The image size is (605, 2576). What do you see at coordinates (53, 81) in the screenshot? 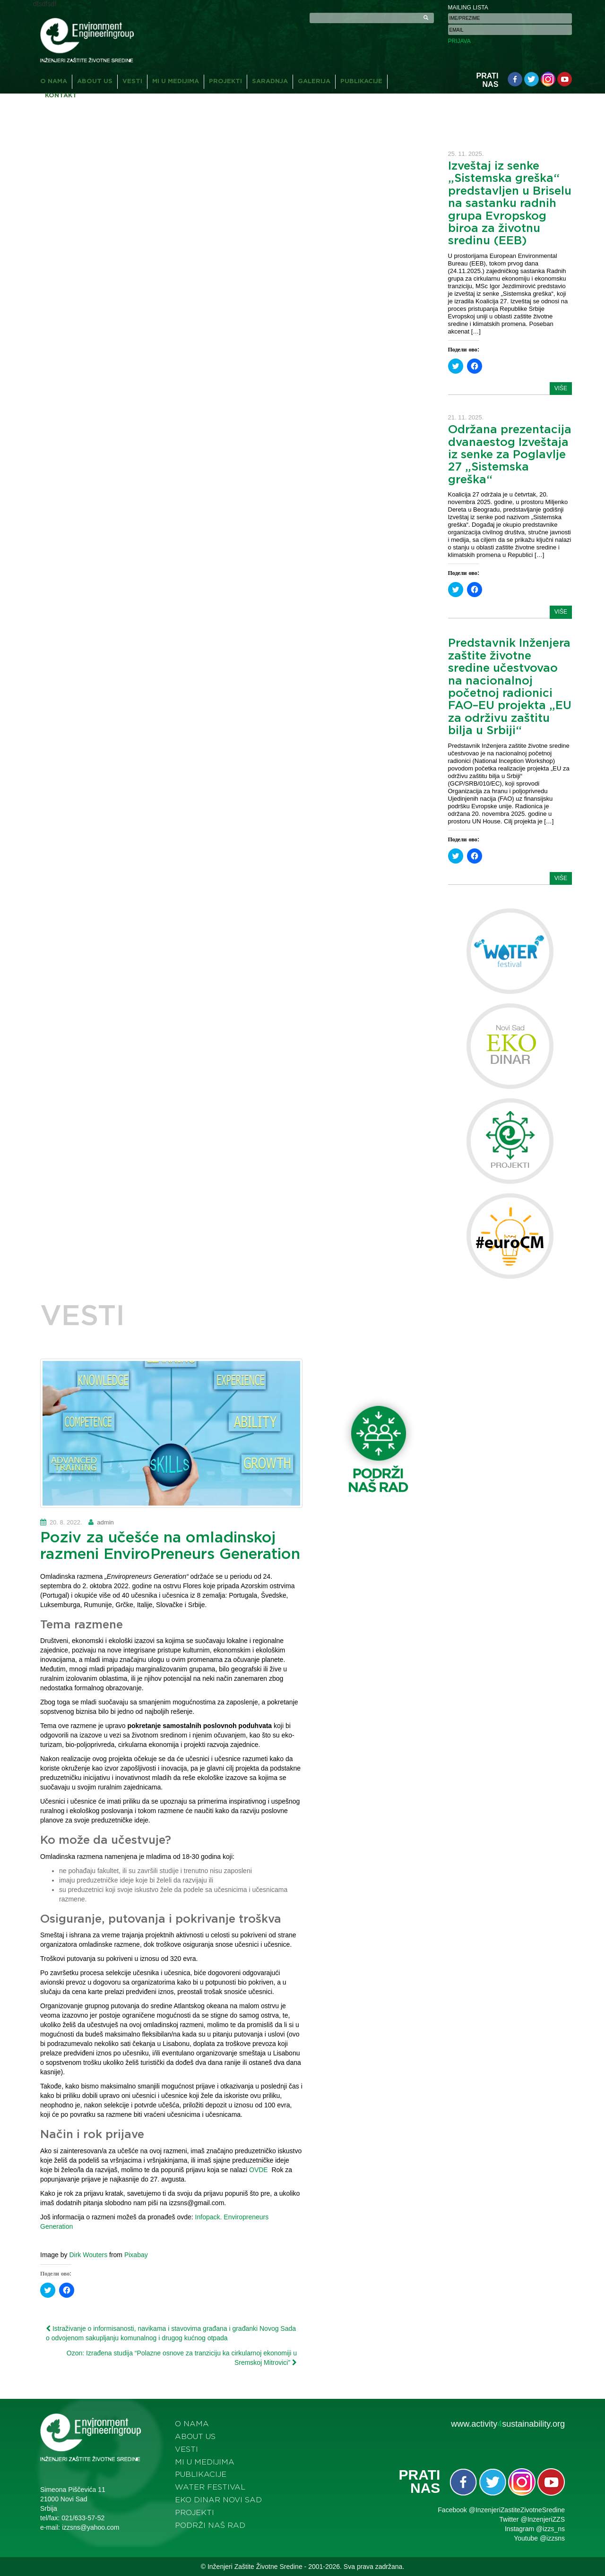
I see `O nama` at bounding box center [53, 81].